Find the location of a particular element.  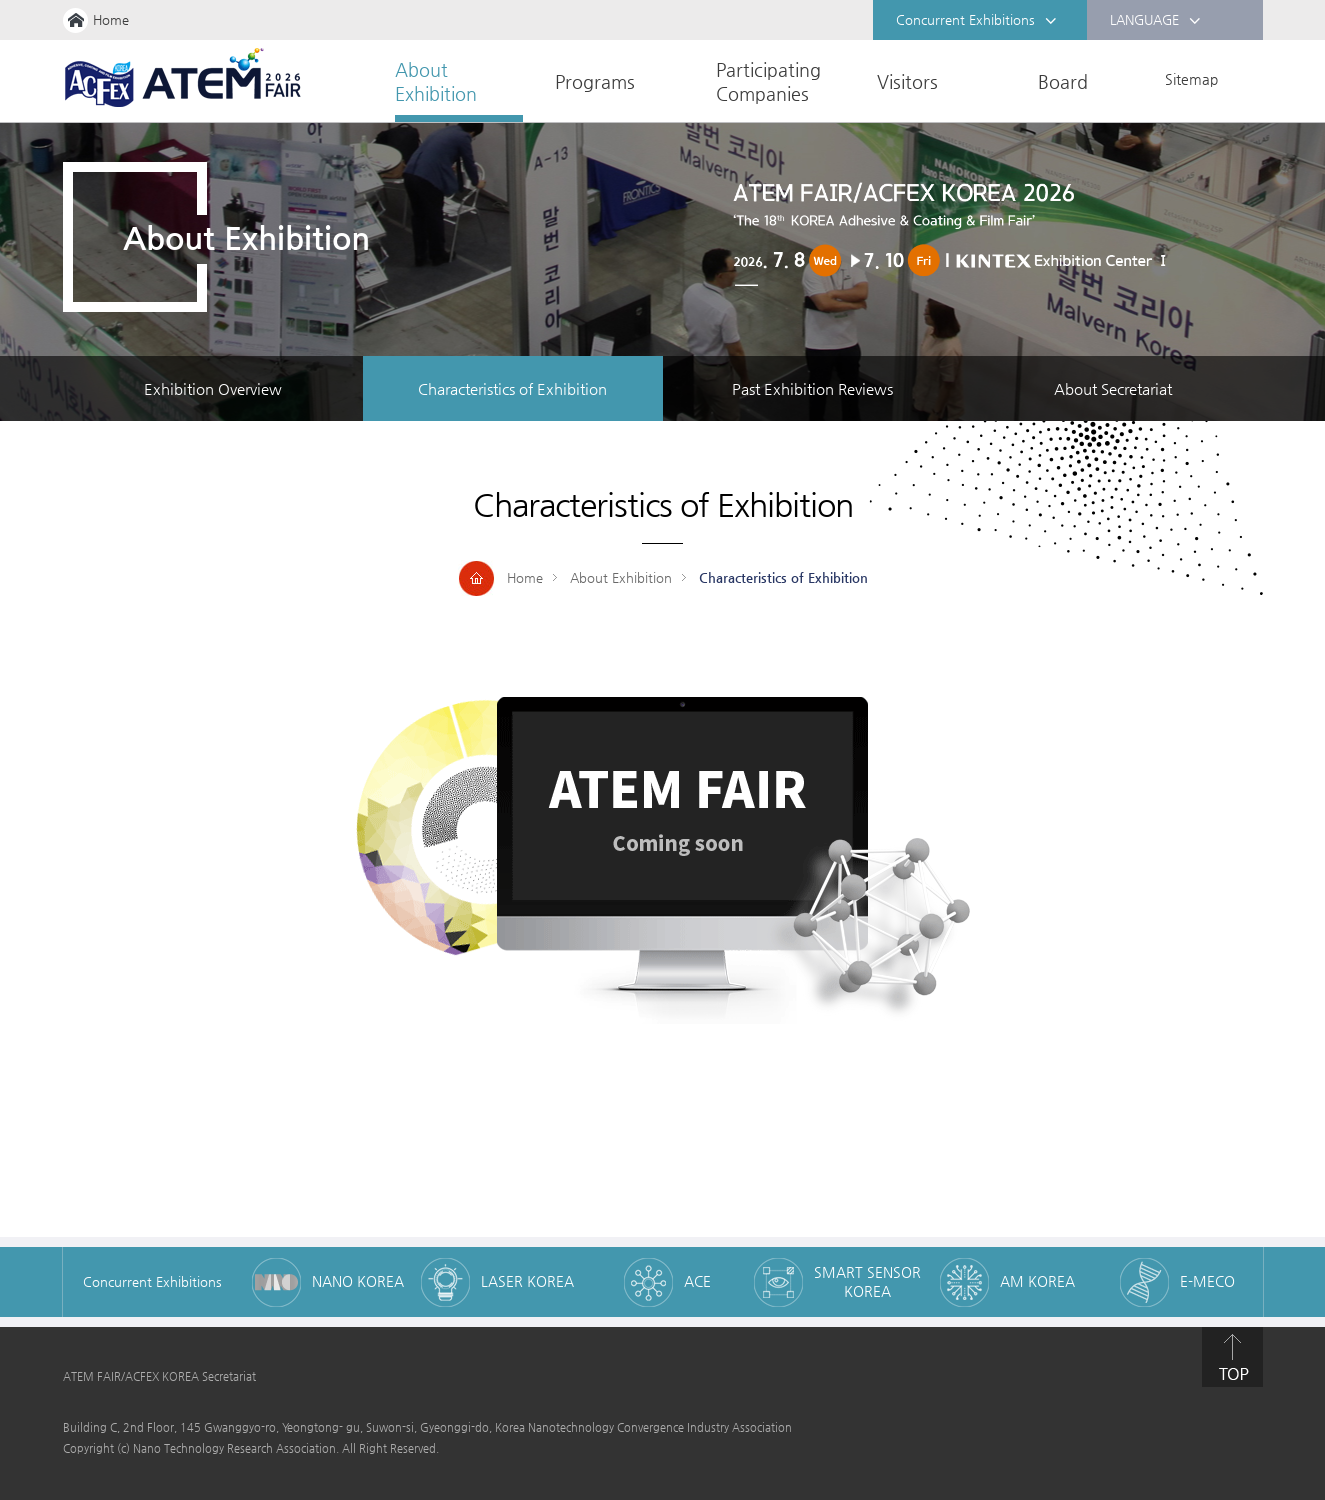

Characteristics of Exhibition is located at coordinates (512, 388).